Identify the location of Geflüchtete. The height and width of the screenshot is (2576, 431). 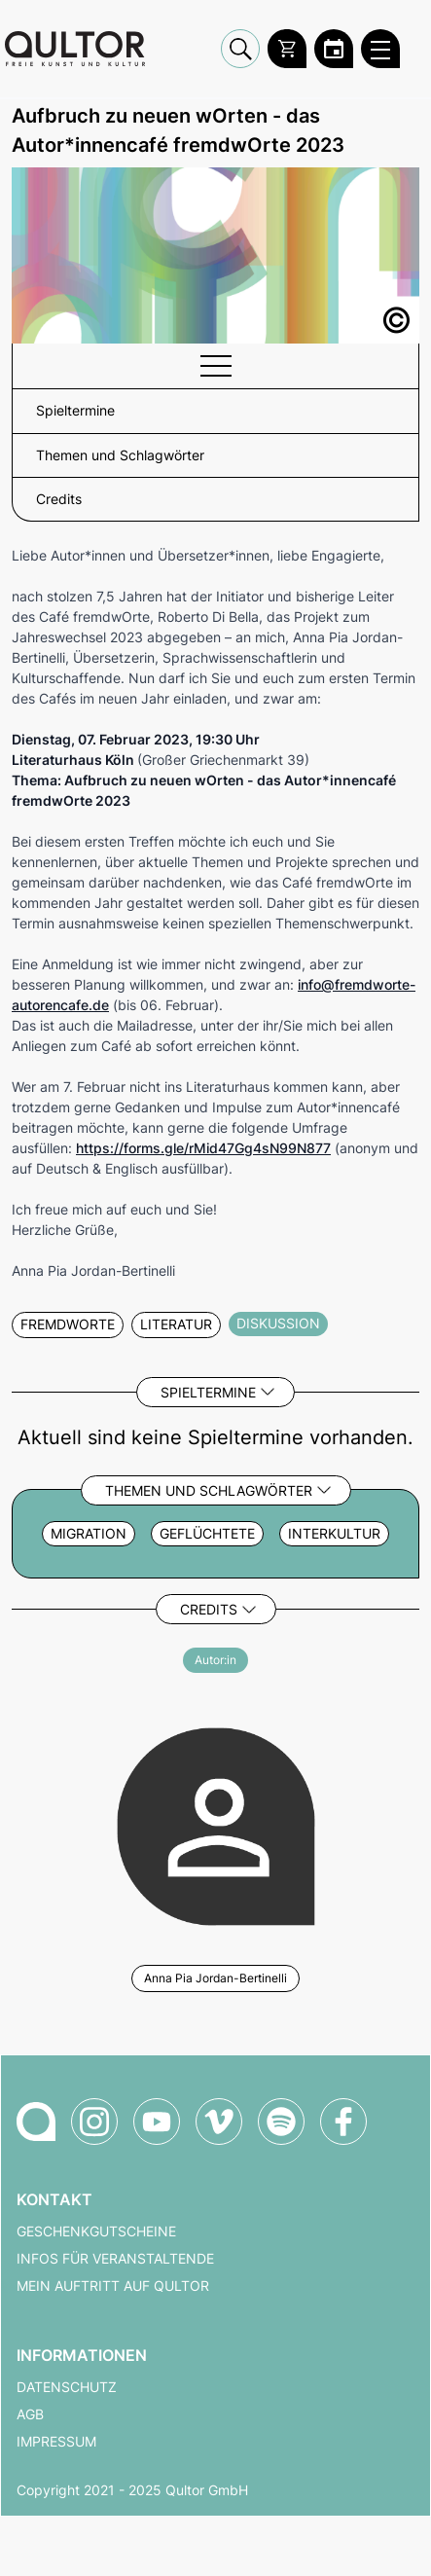
(207, 1534).